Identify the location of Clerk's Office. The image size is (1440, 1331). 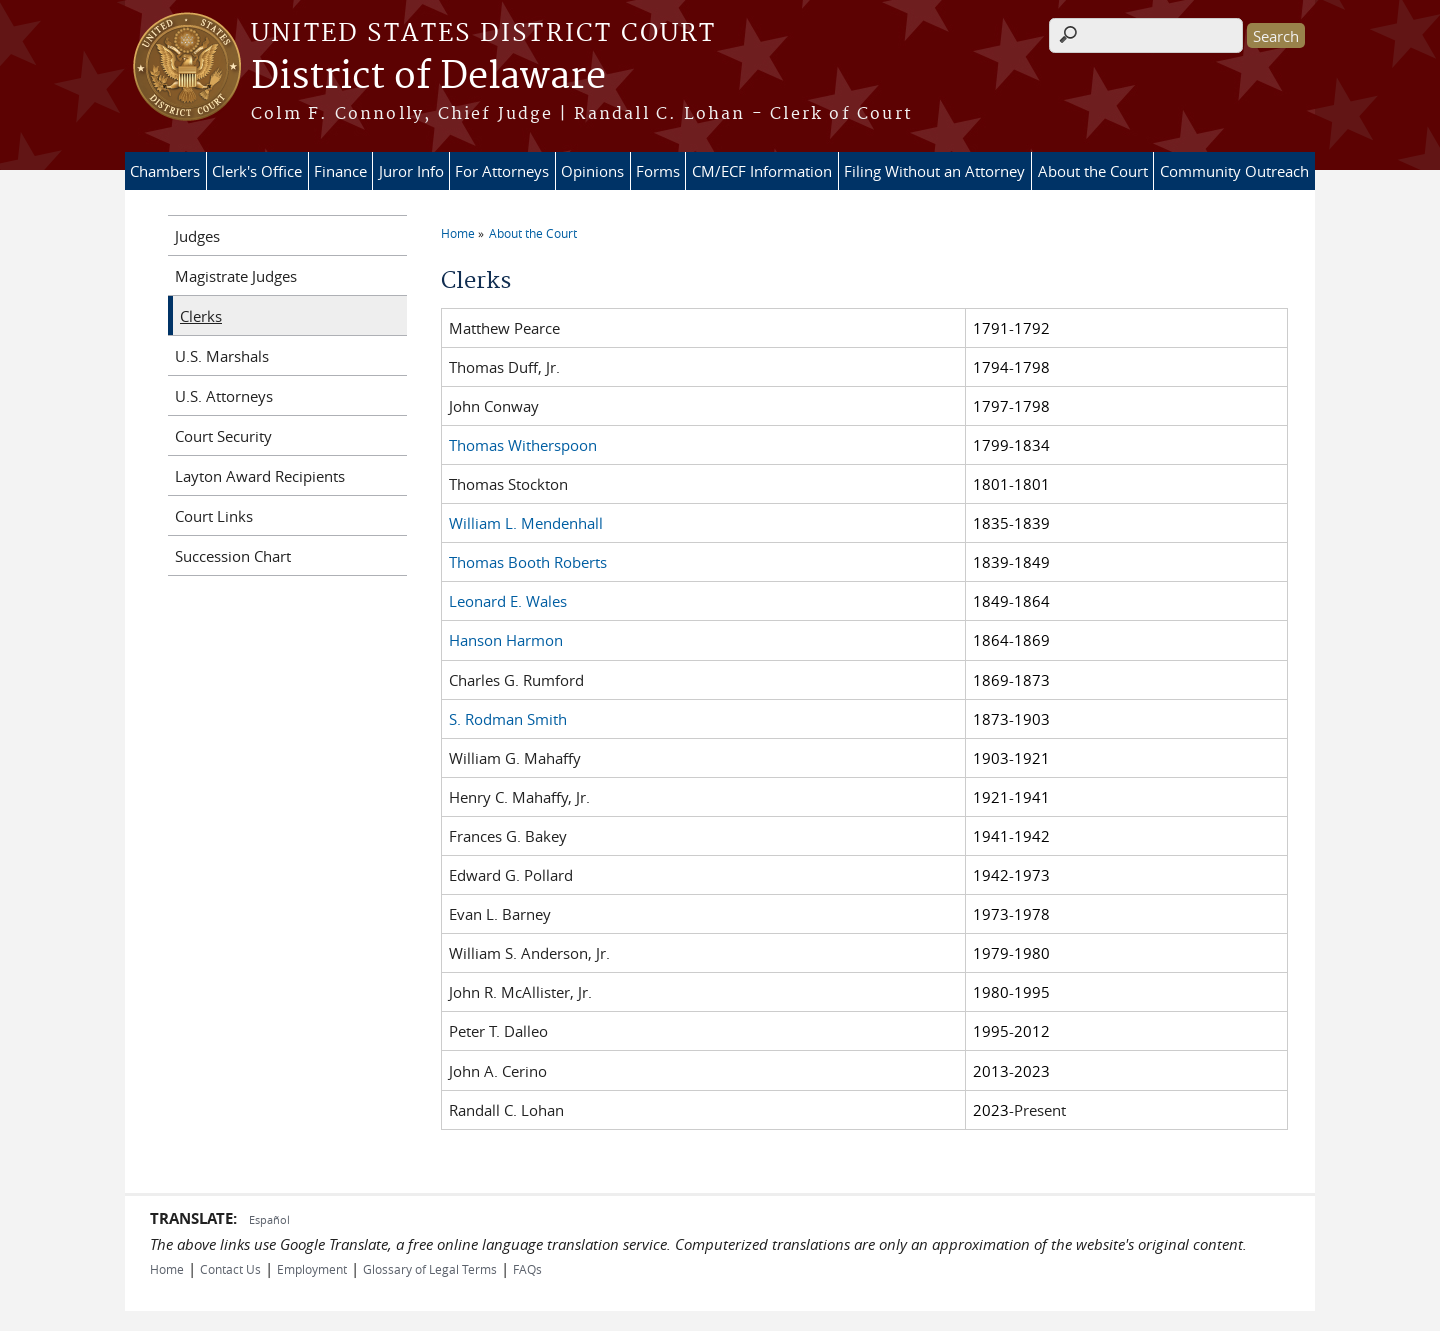
(257, 171).